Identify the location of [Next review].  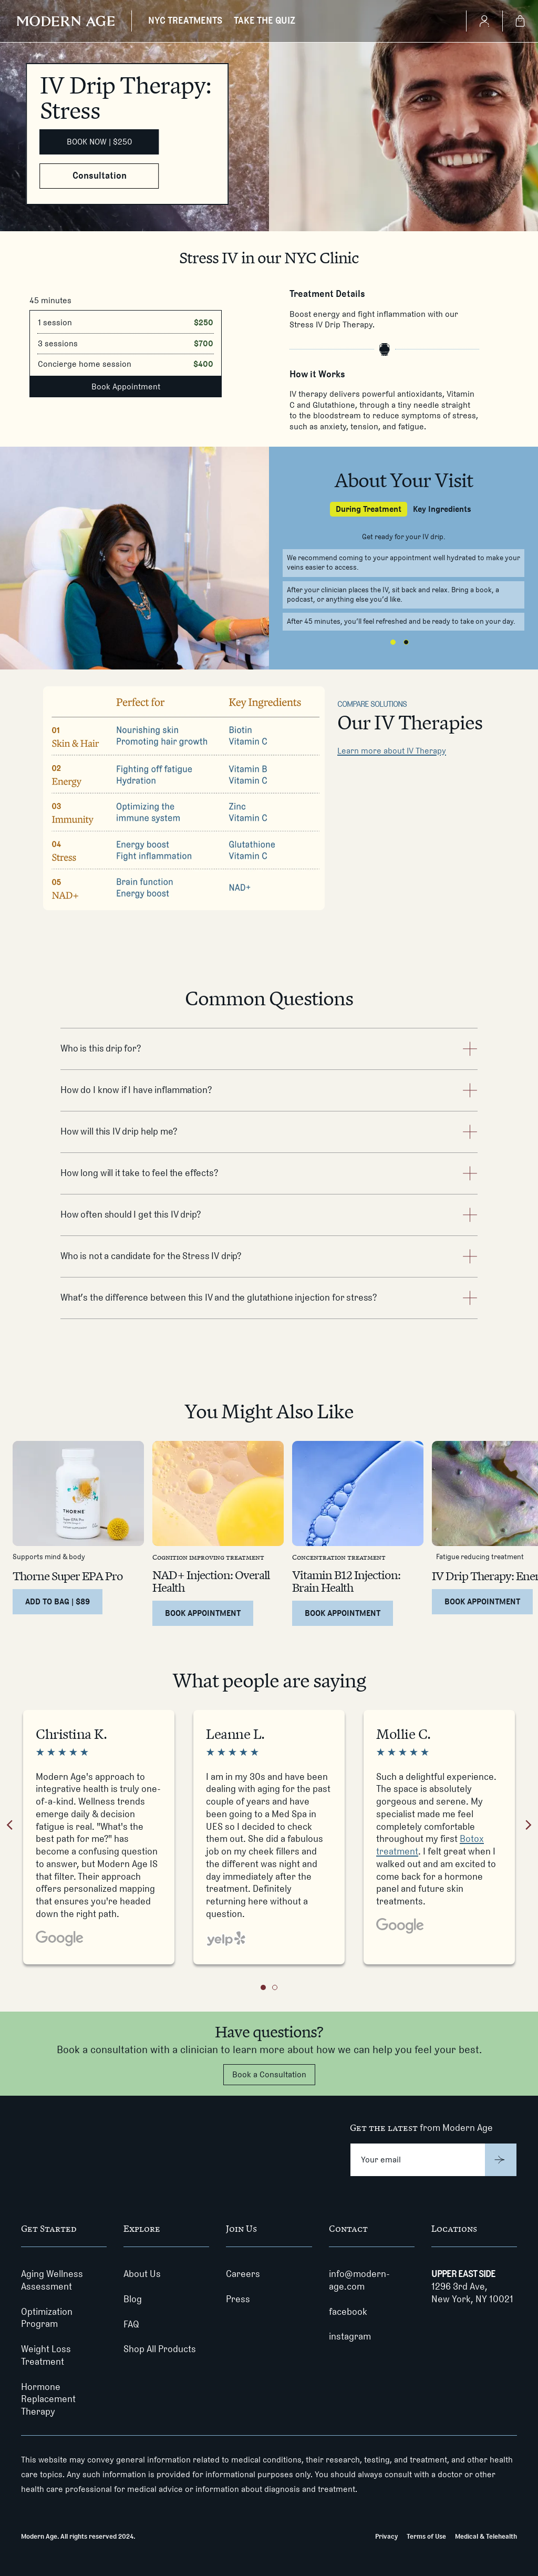
(528, 1827).